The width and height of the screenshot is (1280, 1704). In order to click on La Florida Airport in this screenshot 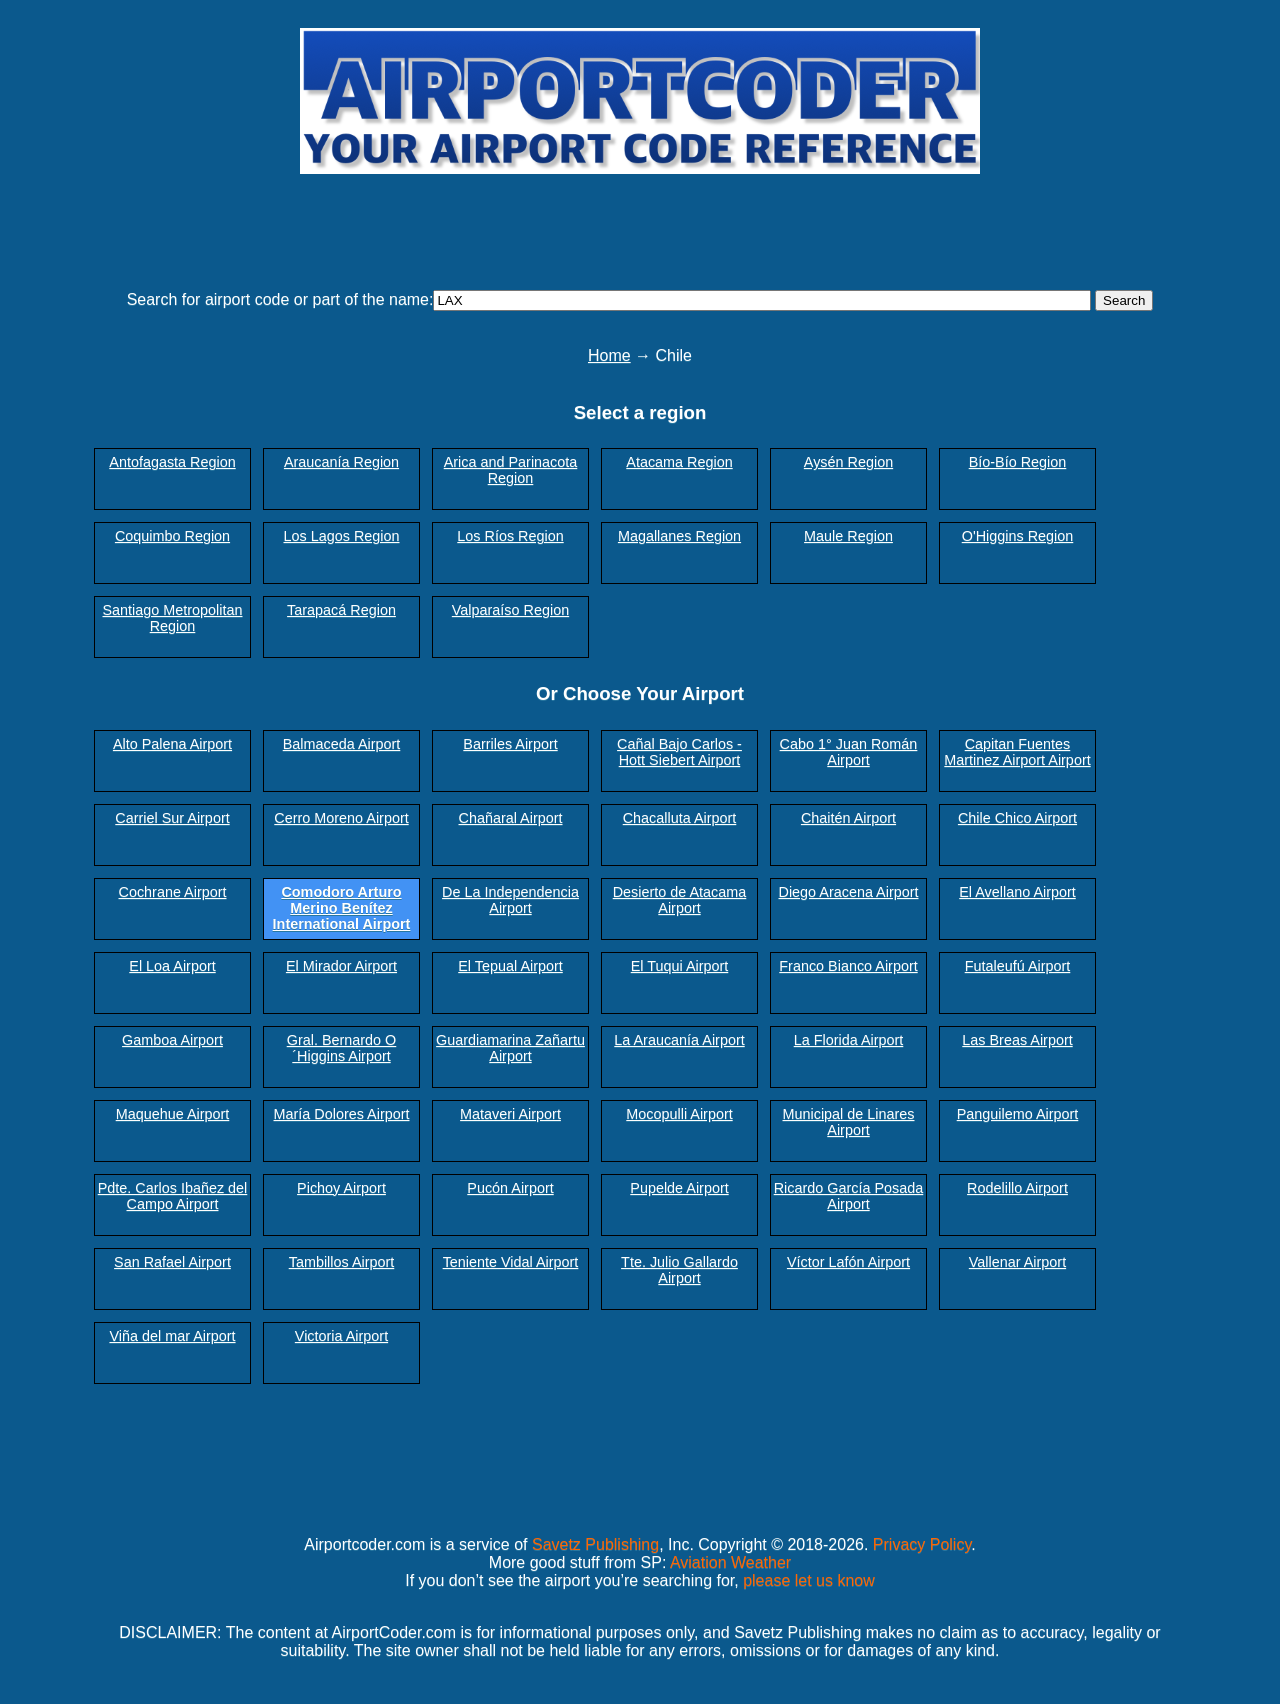, I will do `click(849, 1040)`.